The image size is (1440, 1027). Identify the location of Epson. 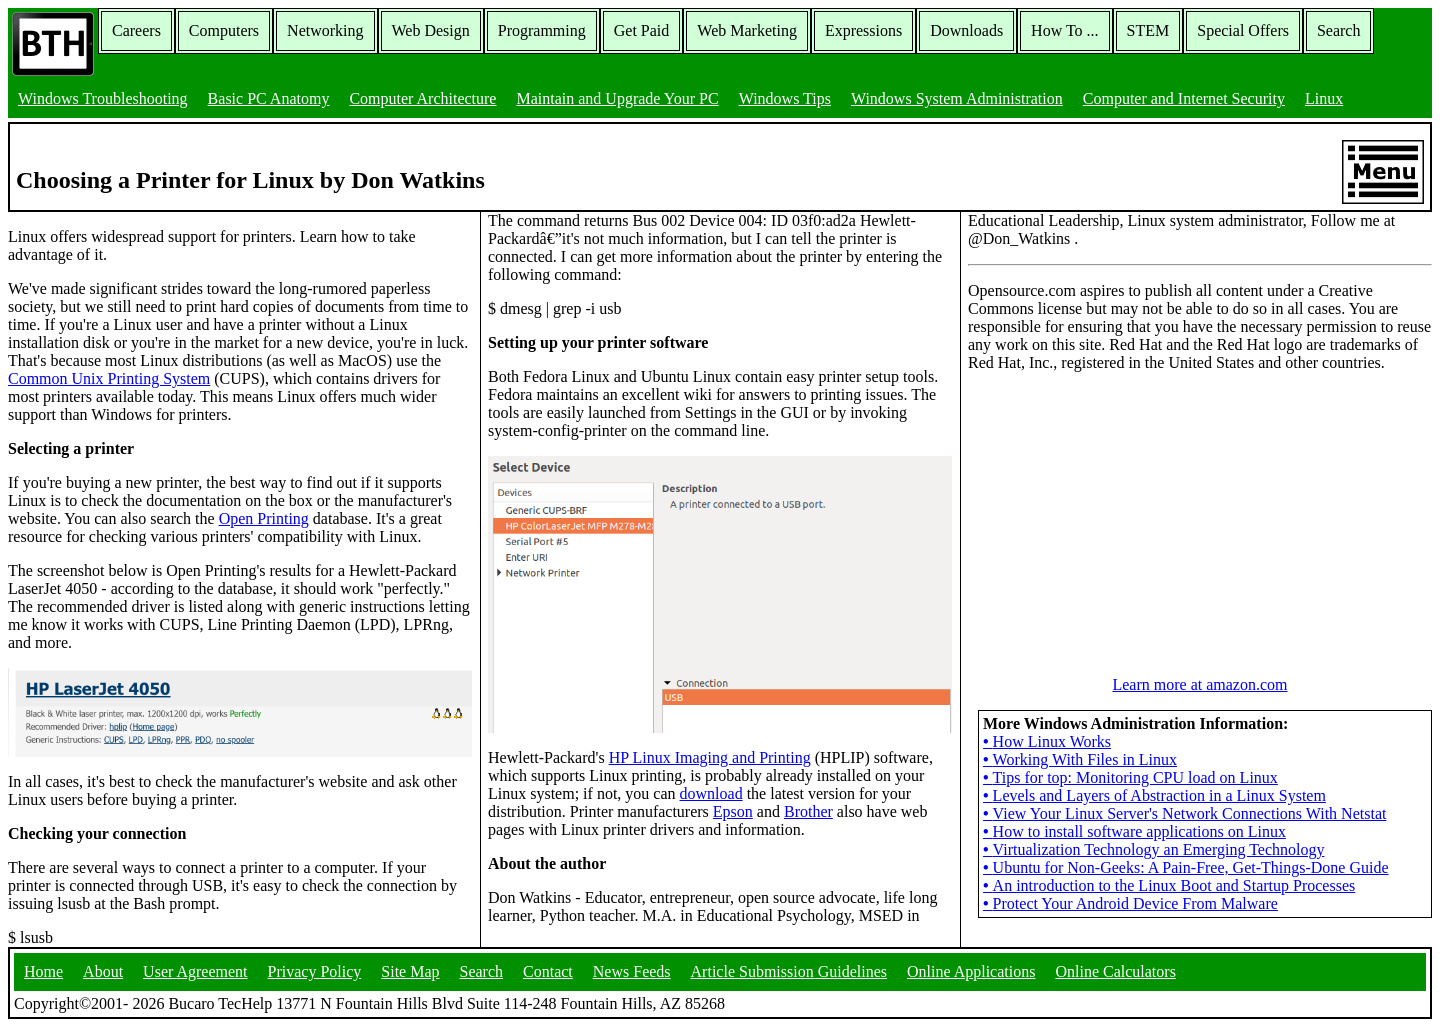
(733, 811).